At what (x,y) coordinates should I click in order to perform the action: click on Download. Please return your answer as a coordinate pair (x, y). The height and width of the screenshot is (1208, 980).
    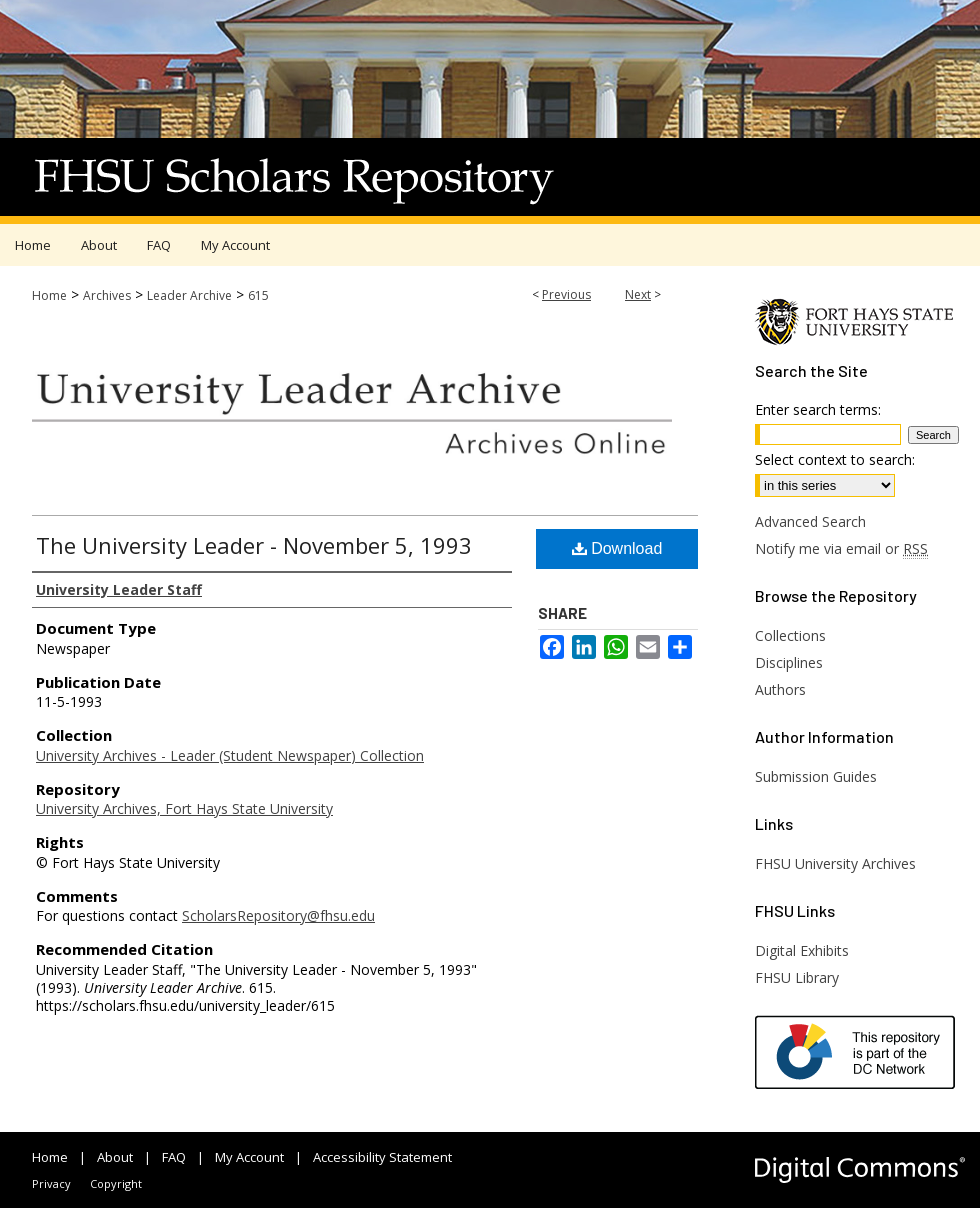
    Looking at the image, I should click on (617, 548).